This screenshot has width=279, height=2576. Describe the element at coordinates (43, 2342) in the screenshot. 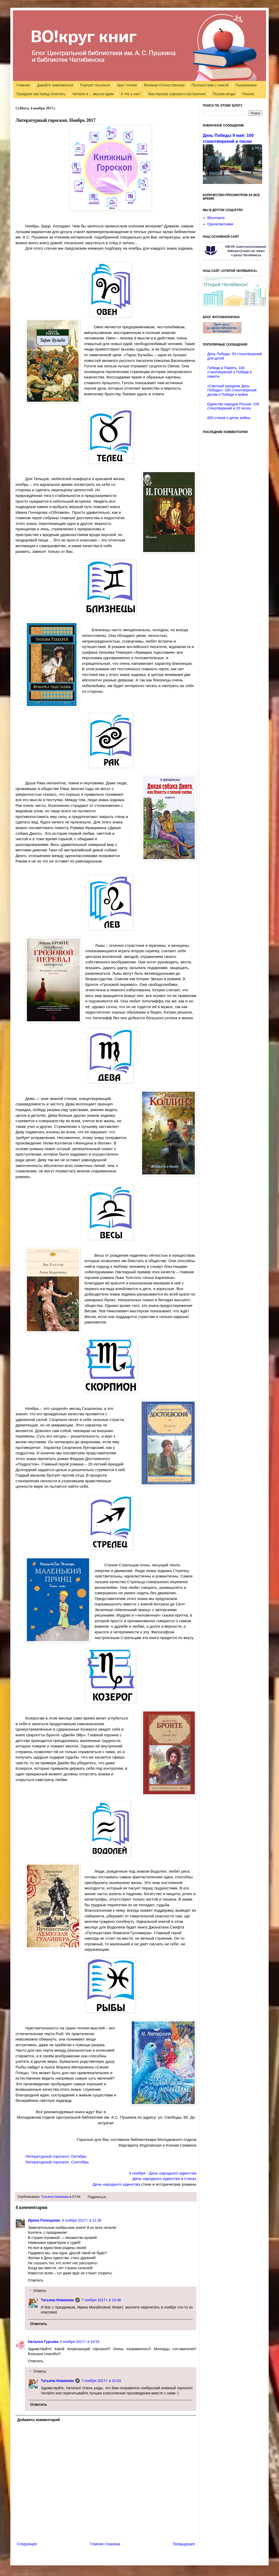

I see `Наталья Гурьева` at that location.